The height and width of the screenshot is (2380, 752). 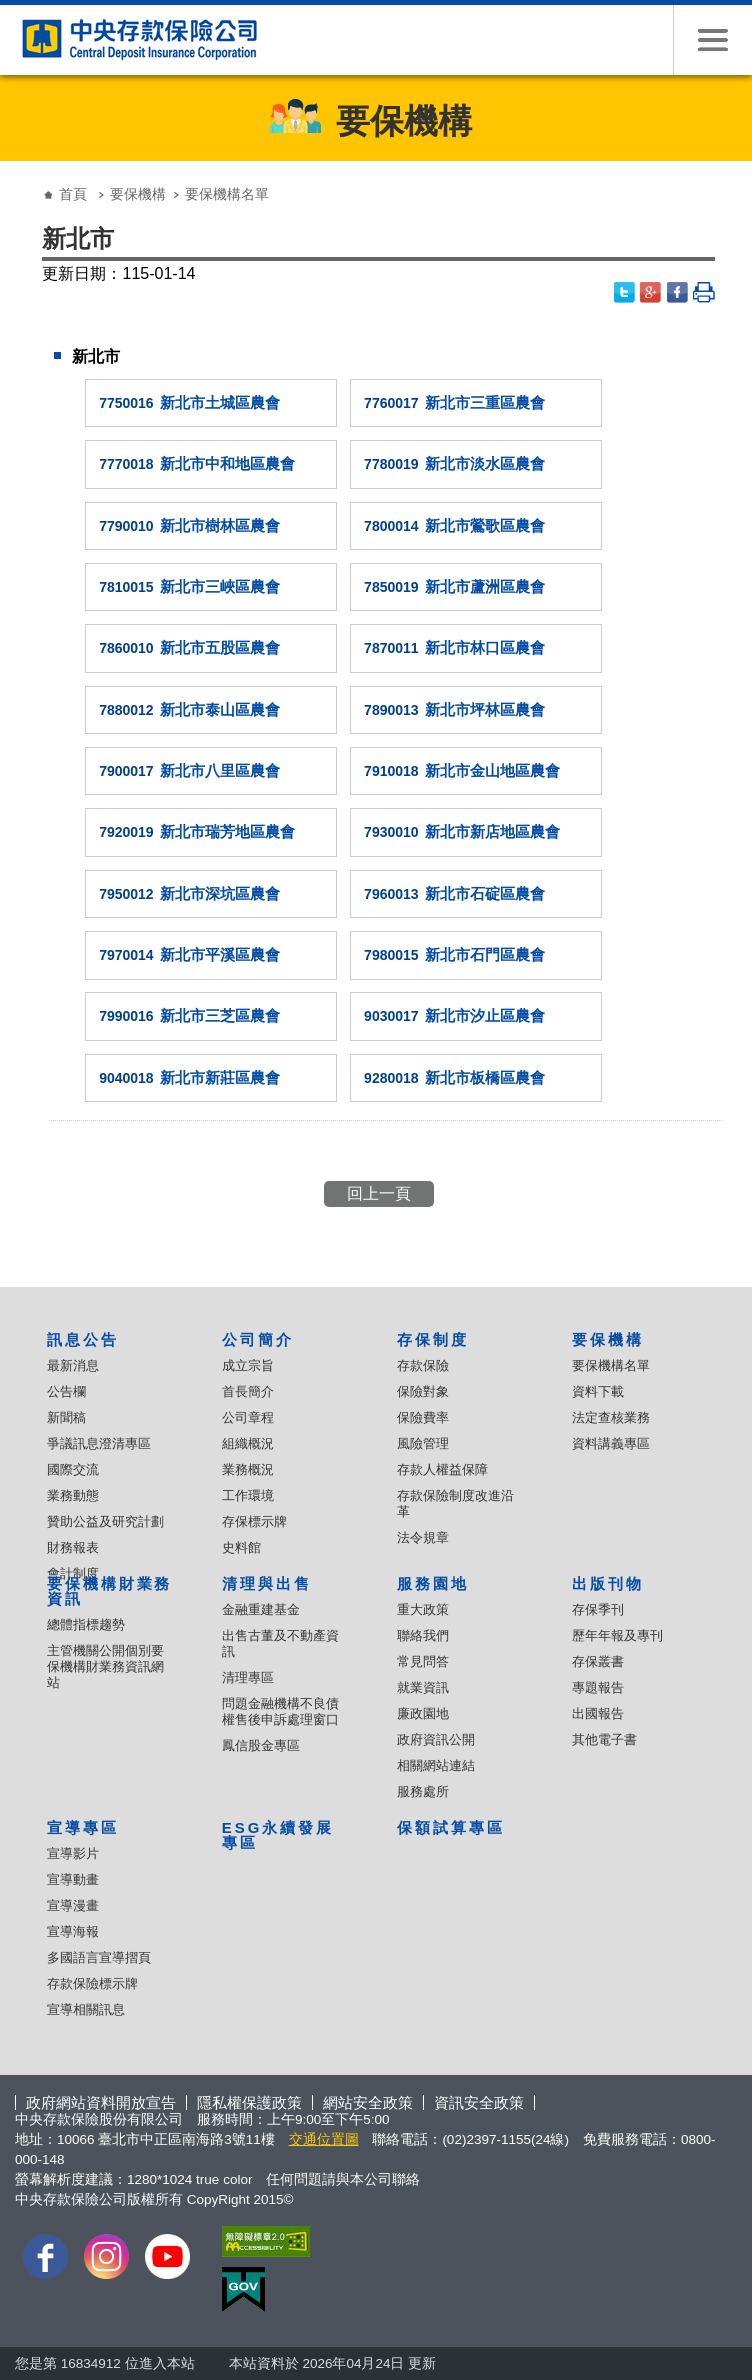 I want to click on :::, so click(x=21, y=178).